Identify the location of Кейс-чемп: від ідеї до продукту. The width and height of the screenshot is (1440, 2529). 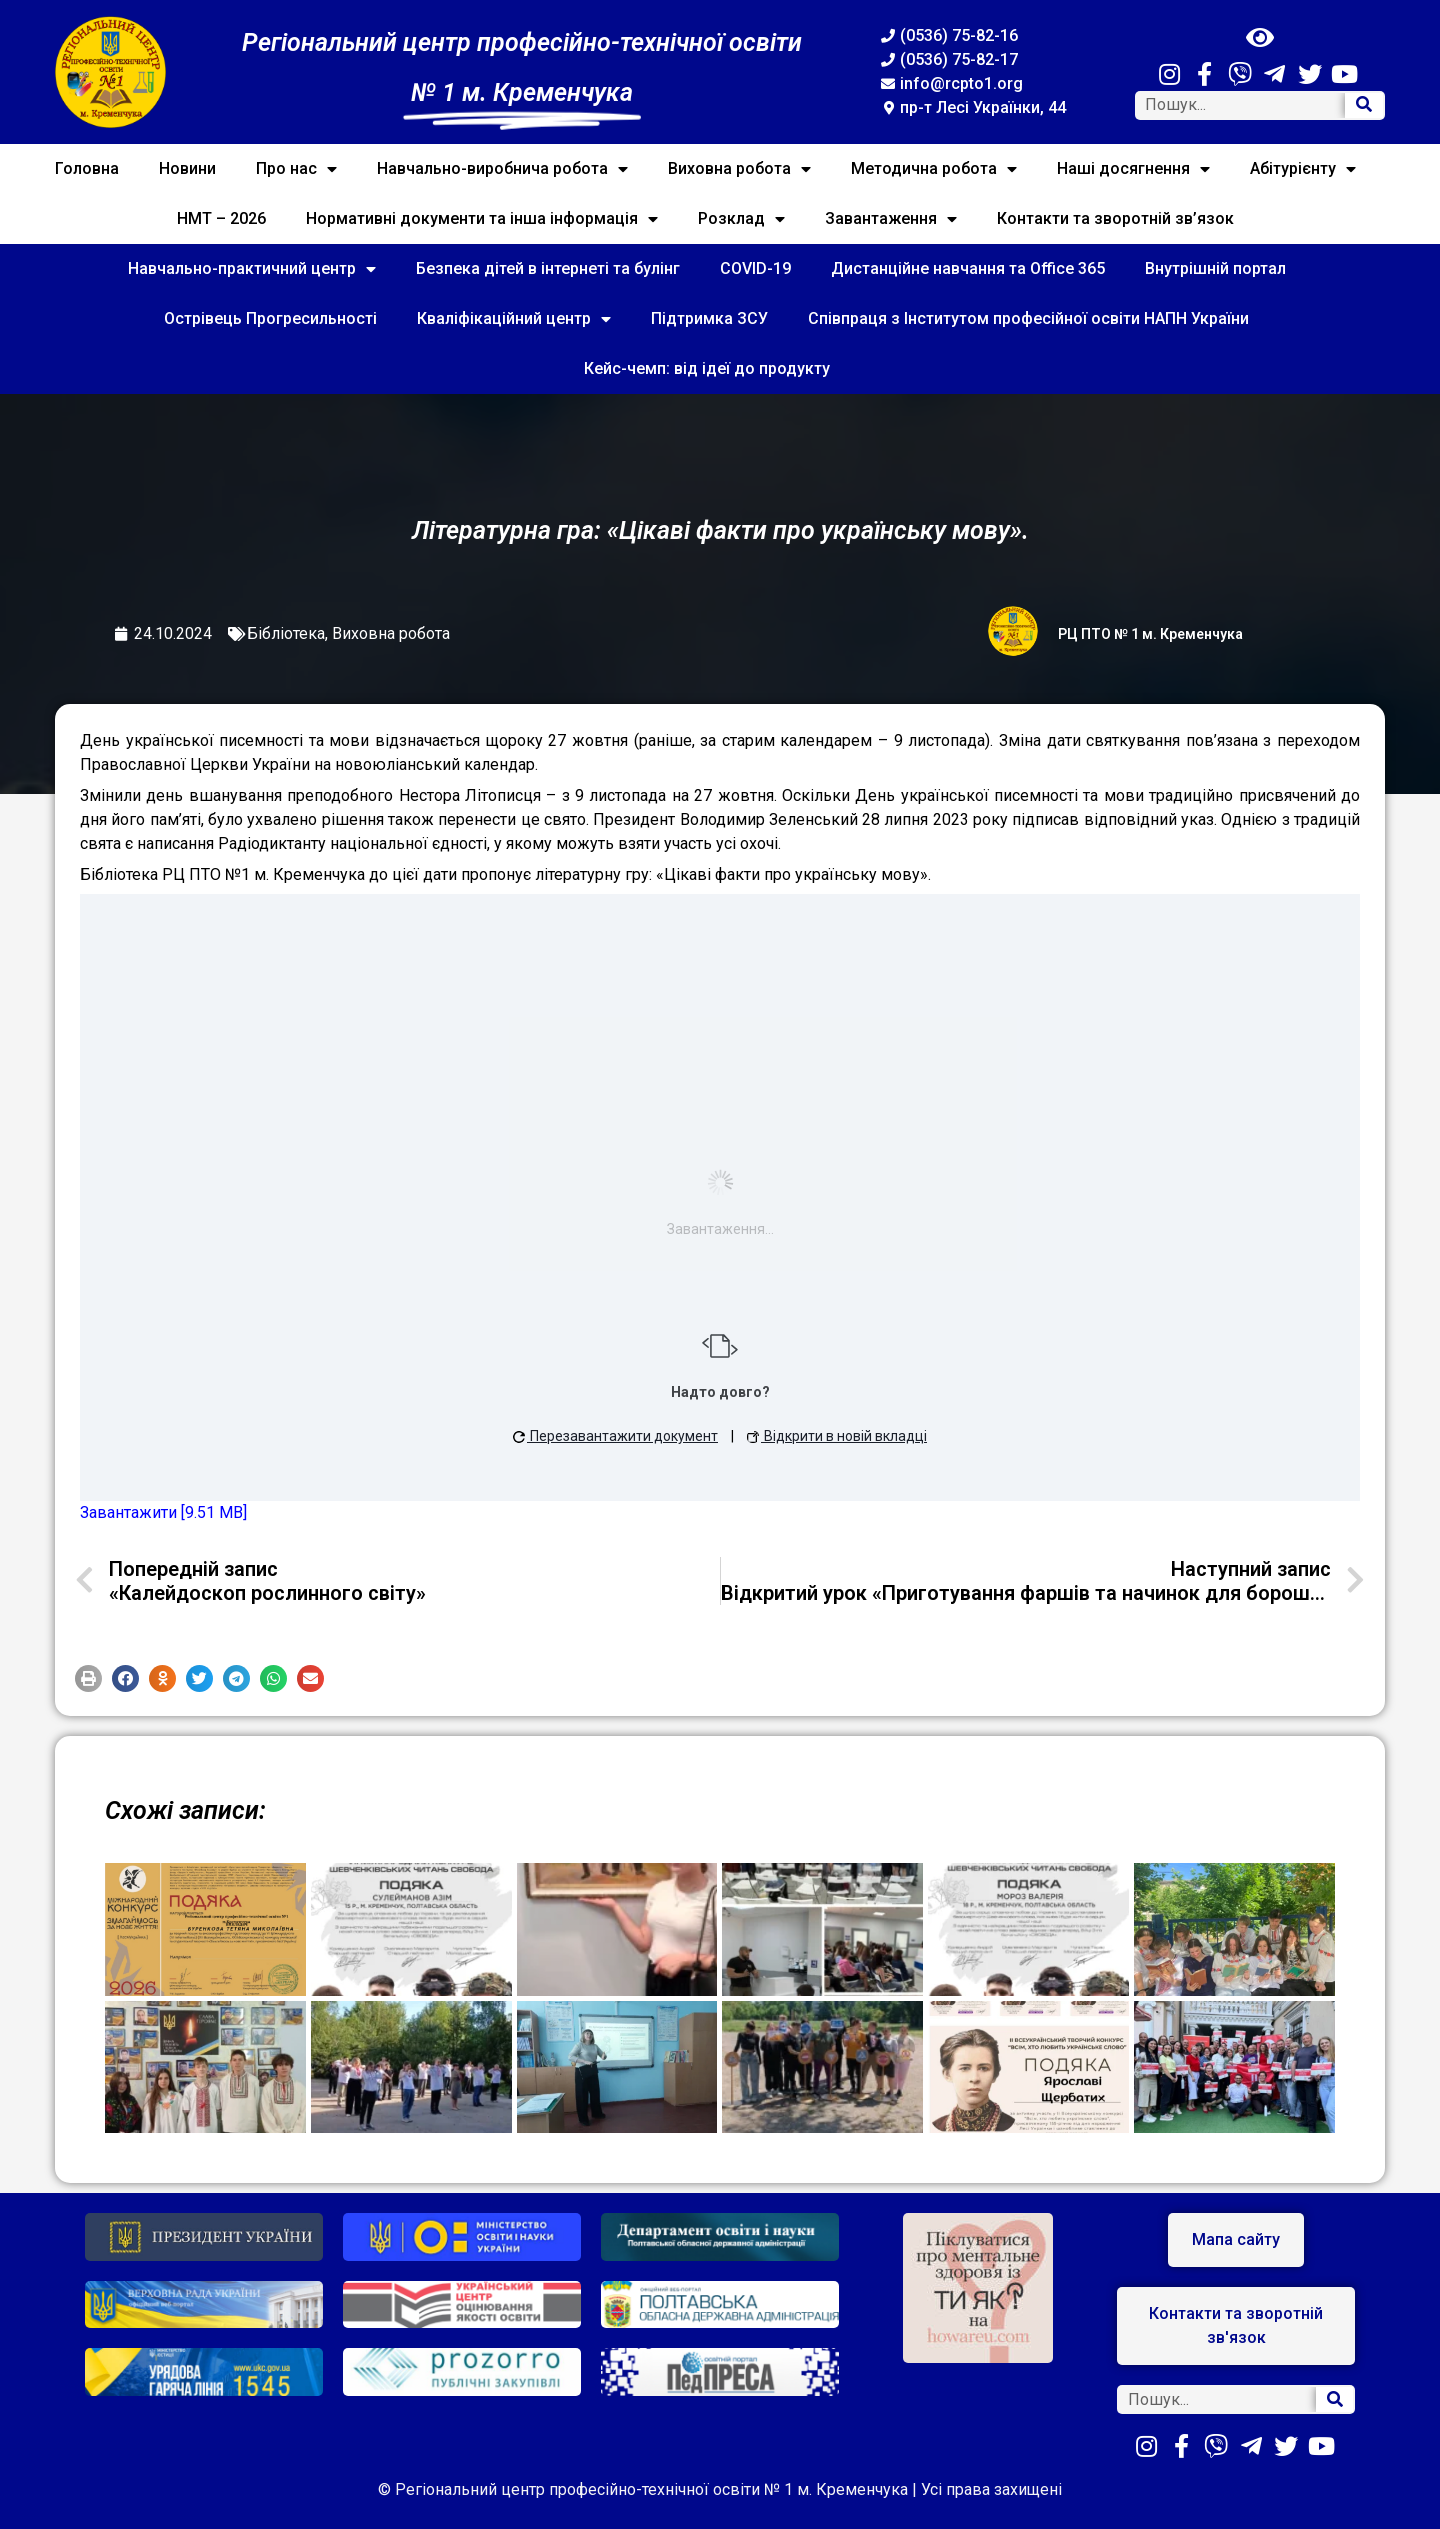
(707, 368).